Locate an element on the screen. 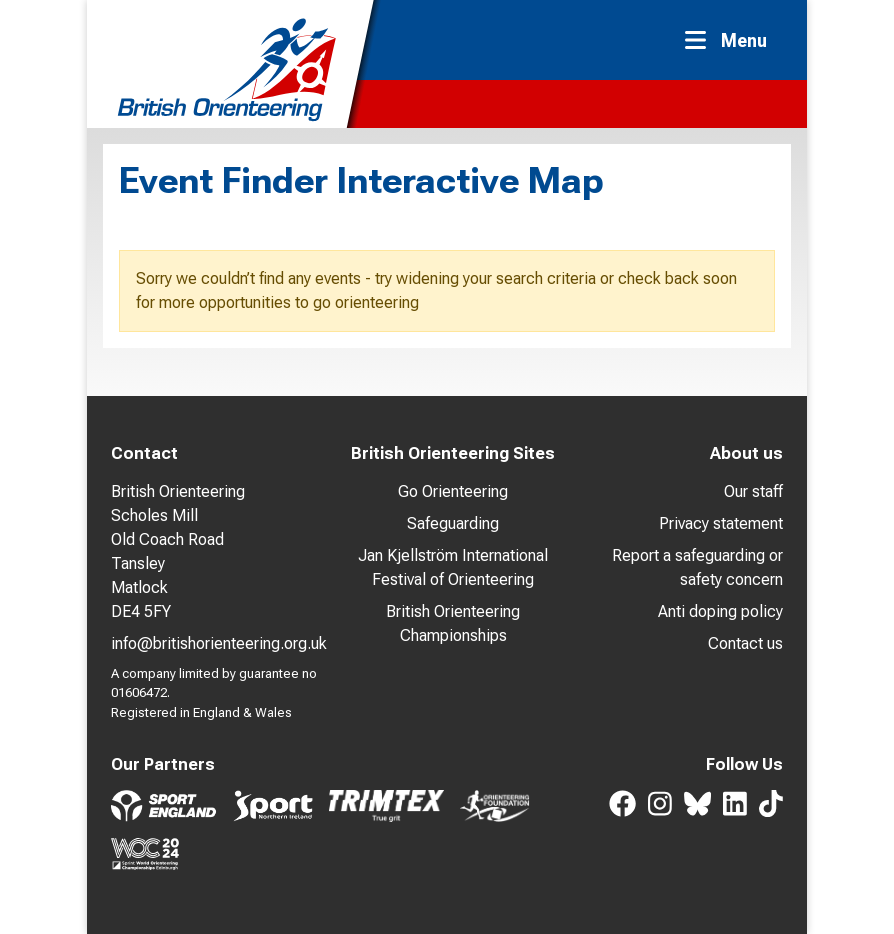  Report a safeguarding or safety concern is located at coordinates (697, 567).